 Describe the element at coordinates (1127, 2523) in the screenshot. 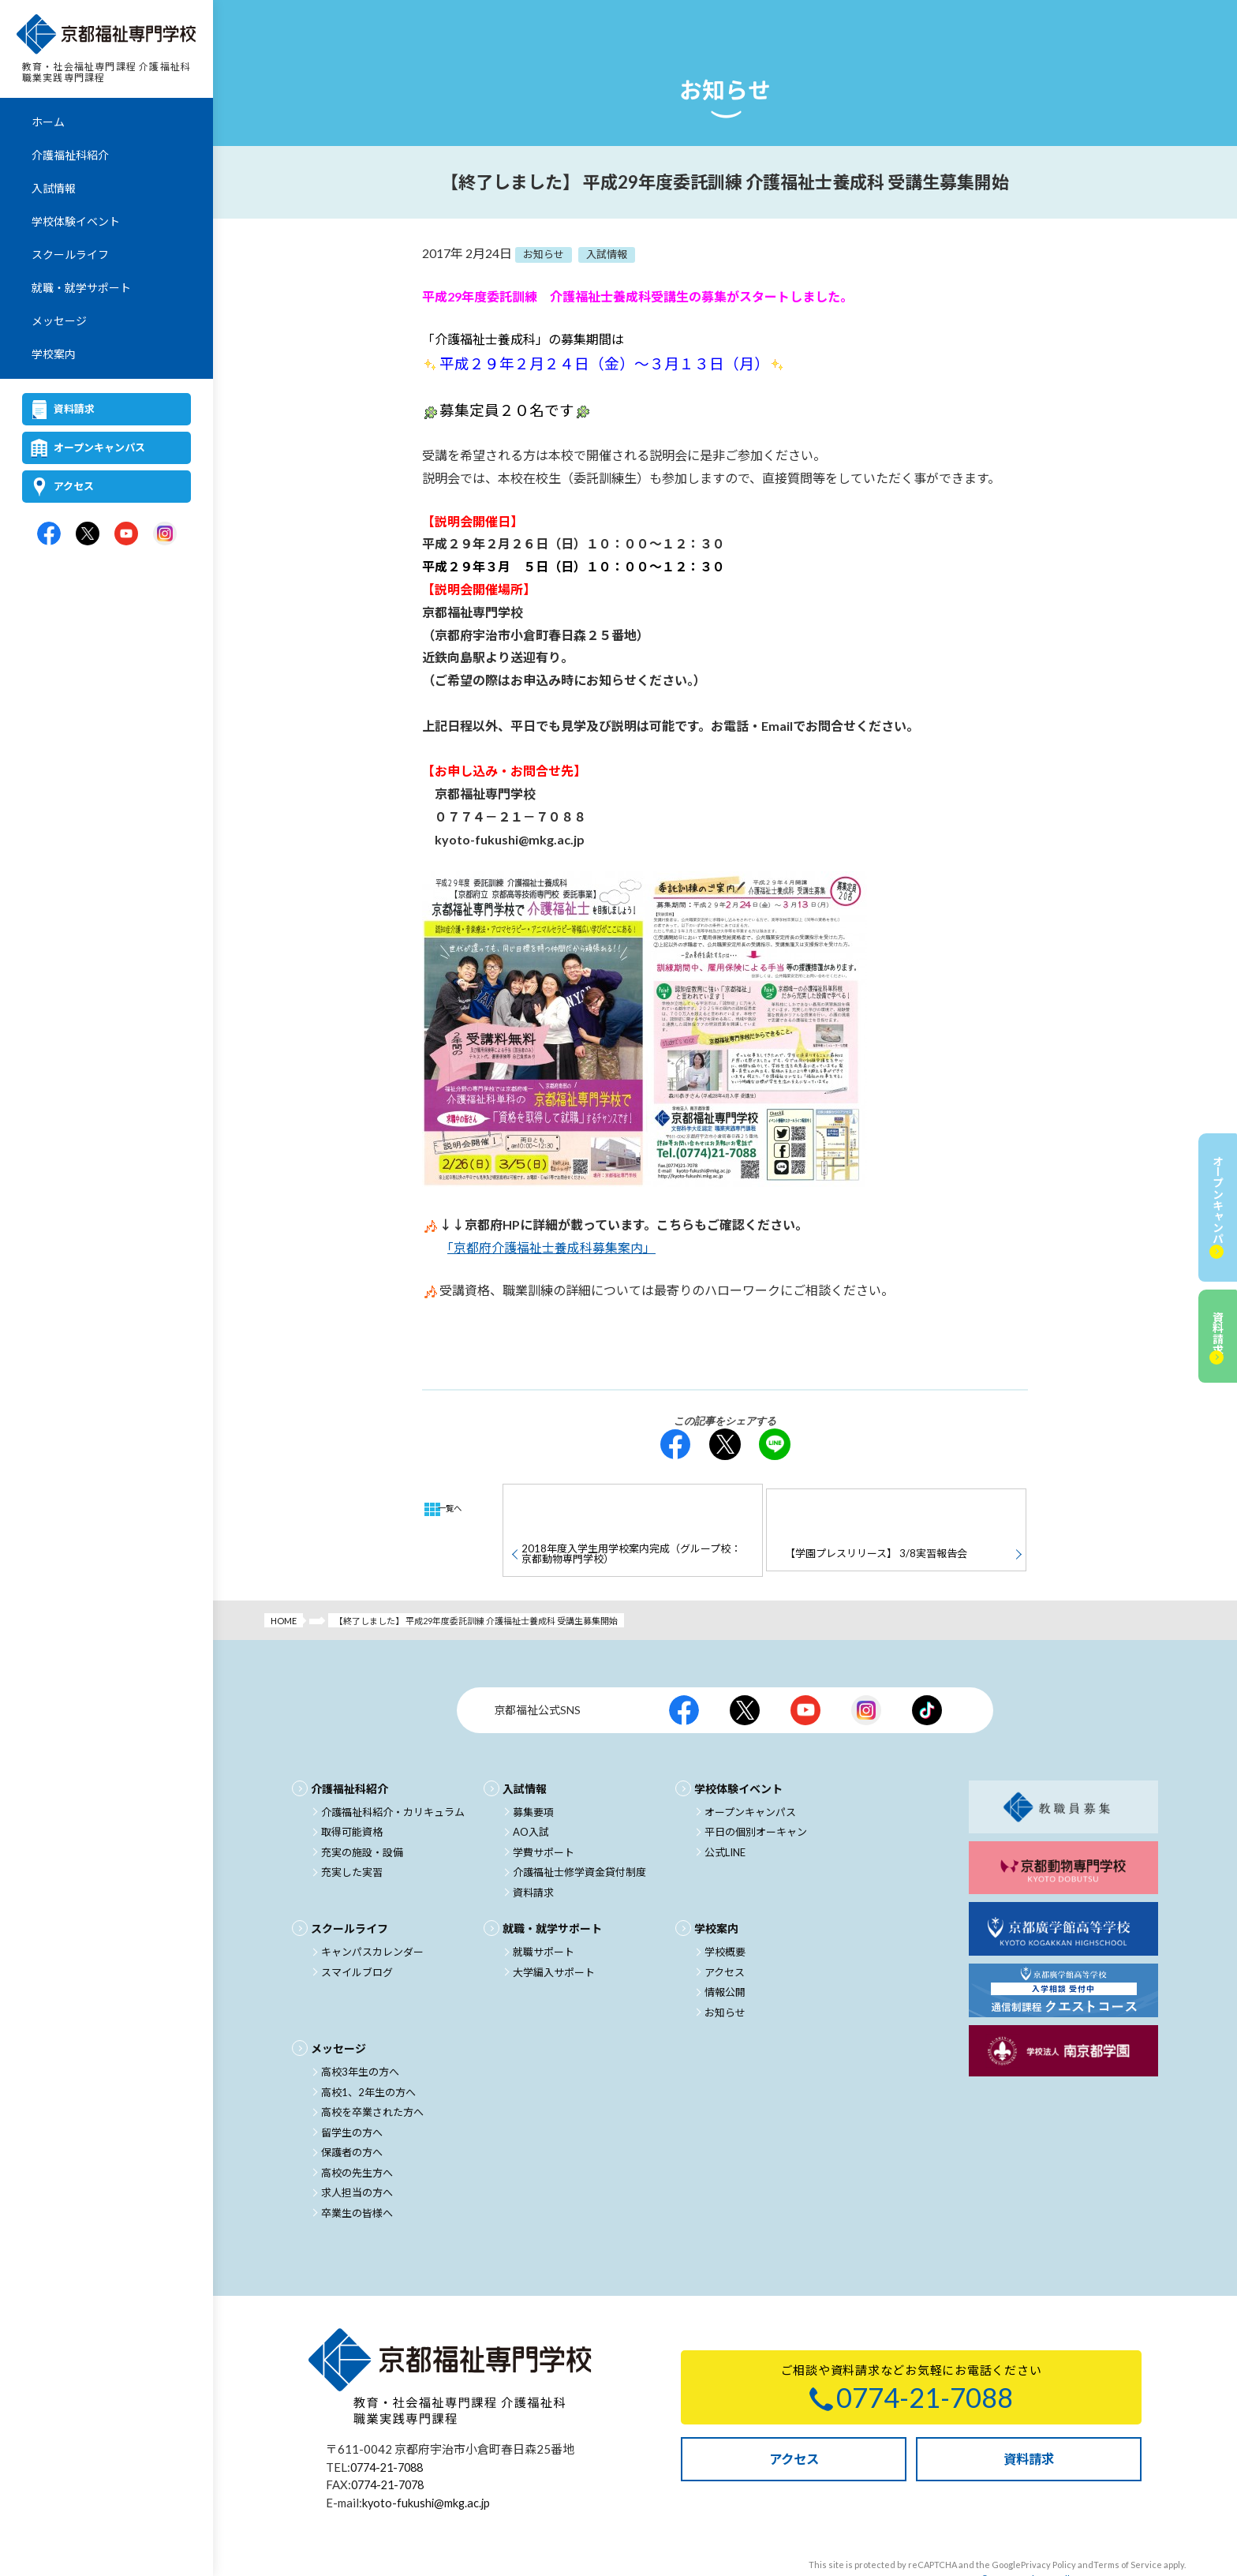

I see `Terms of Service` at that location.